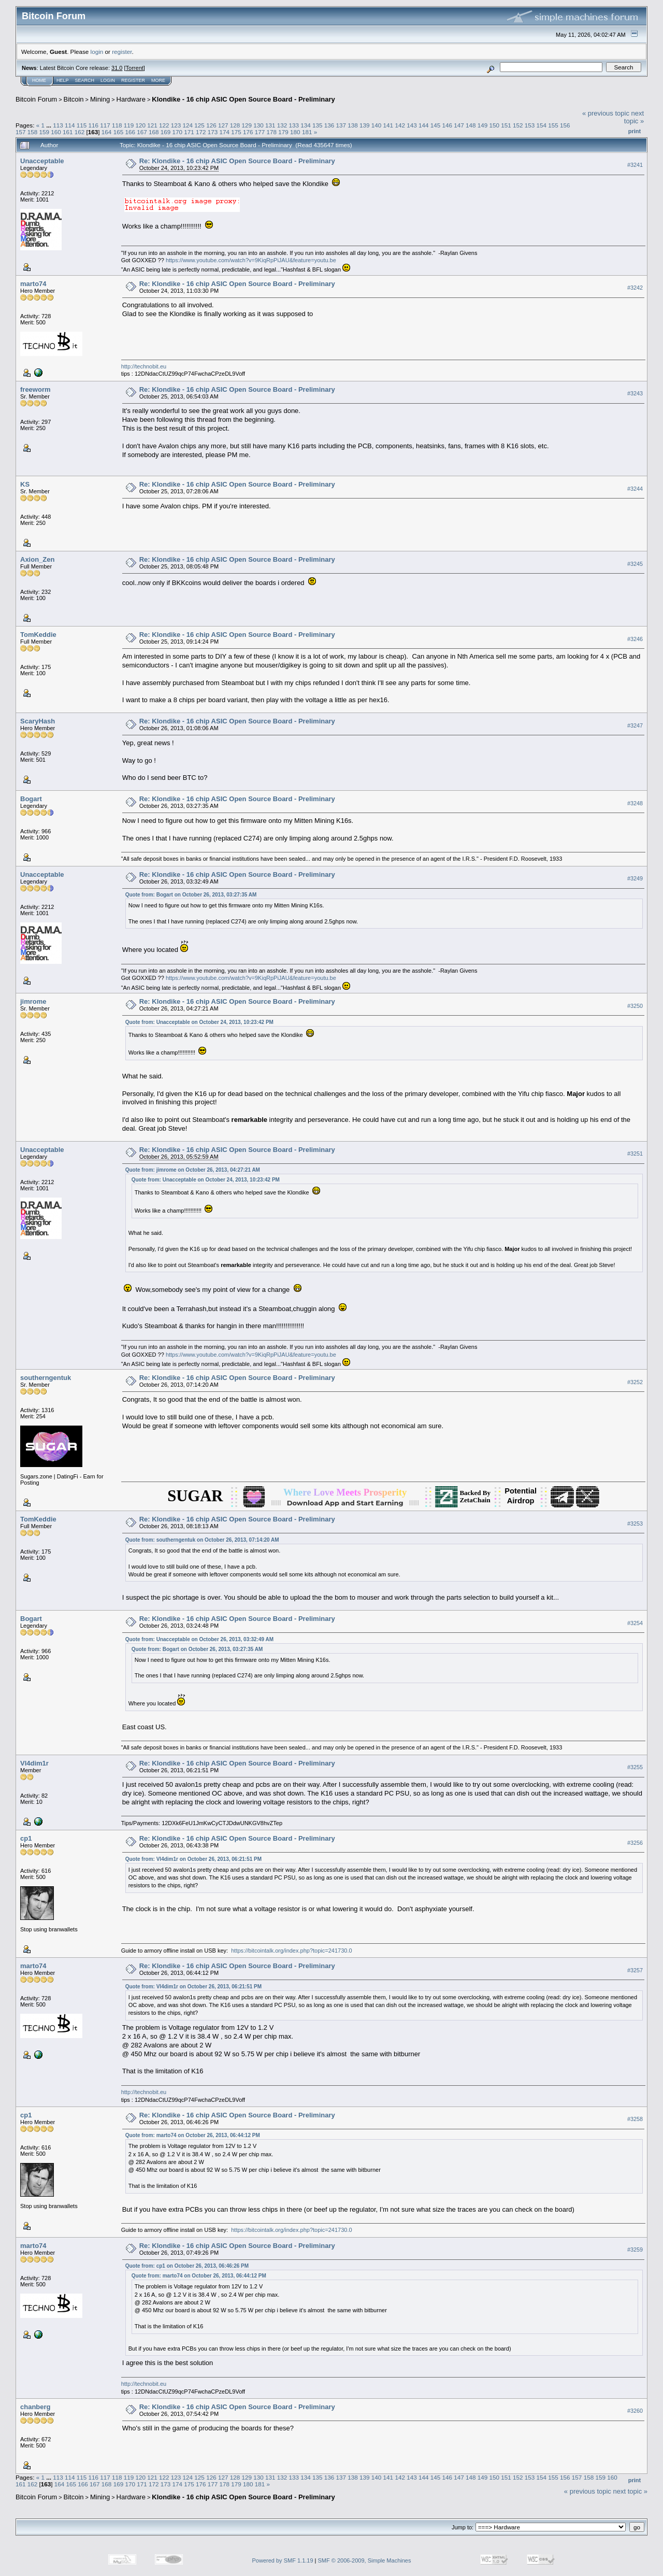 The width and height of the screenshot is (663, 2576). I want to click on #3251, so click(635, 1154).